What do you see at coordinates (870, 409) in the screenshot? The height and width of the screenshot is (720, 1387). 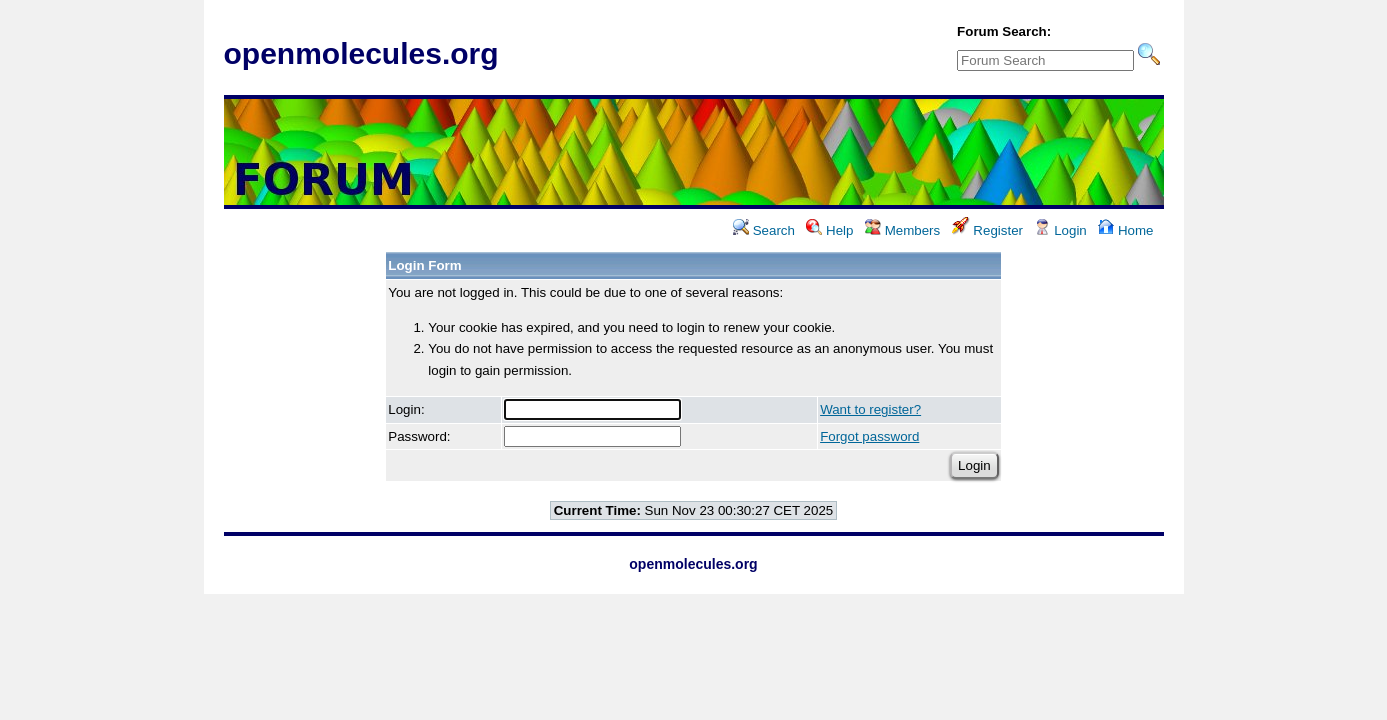 I see `Want to register?` at bounding box center [870, 409].